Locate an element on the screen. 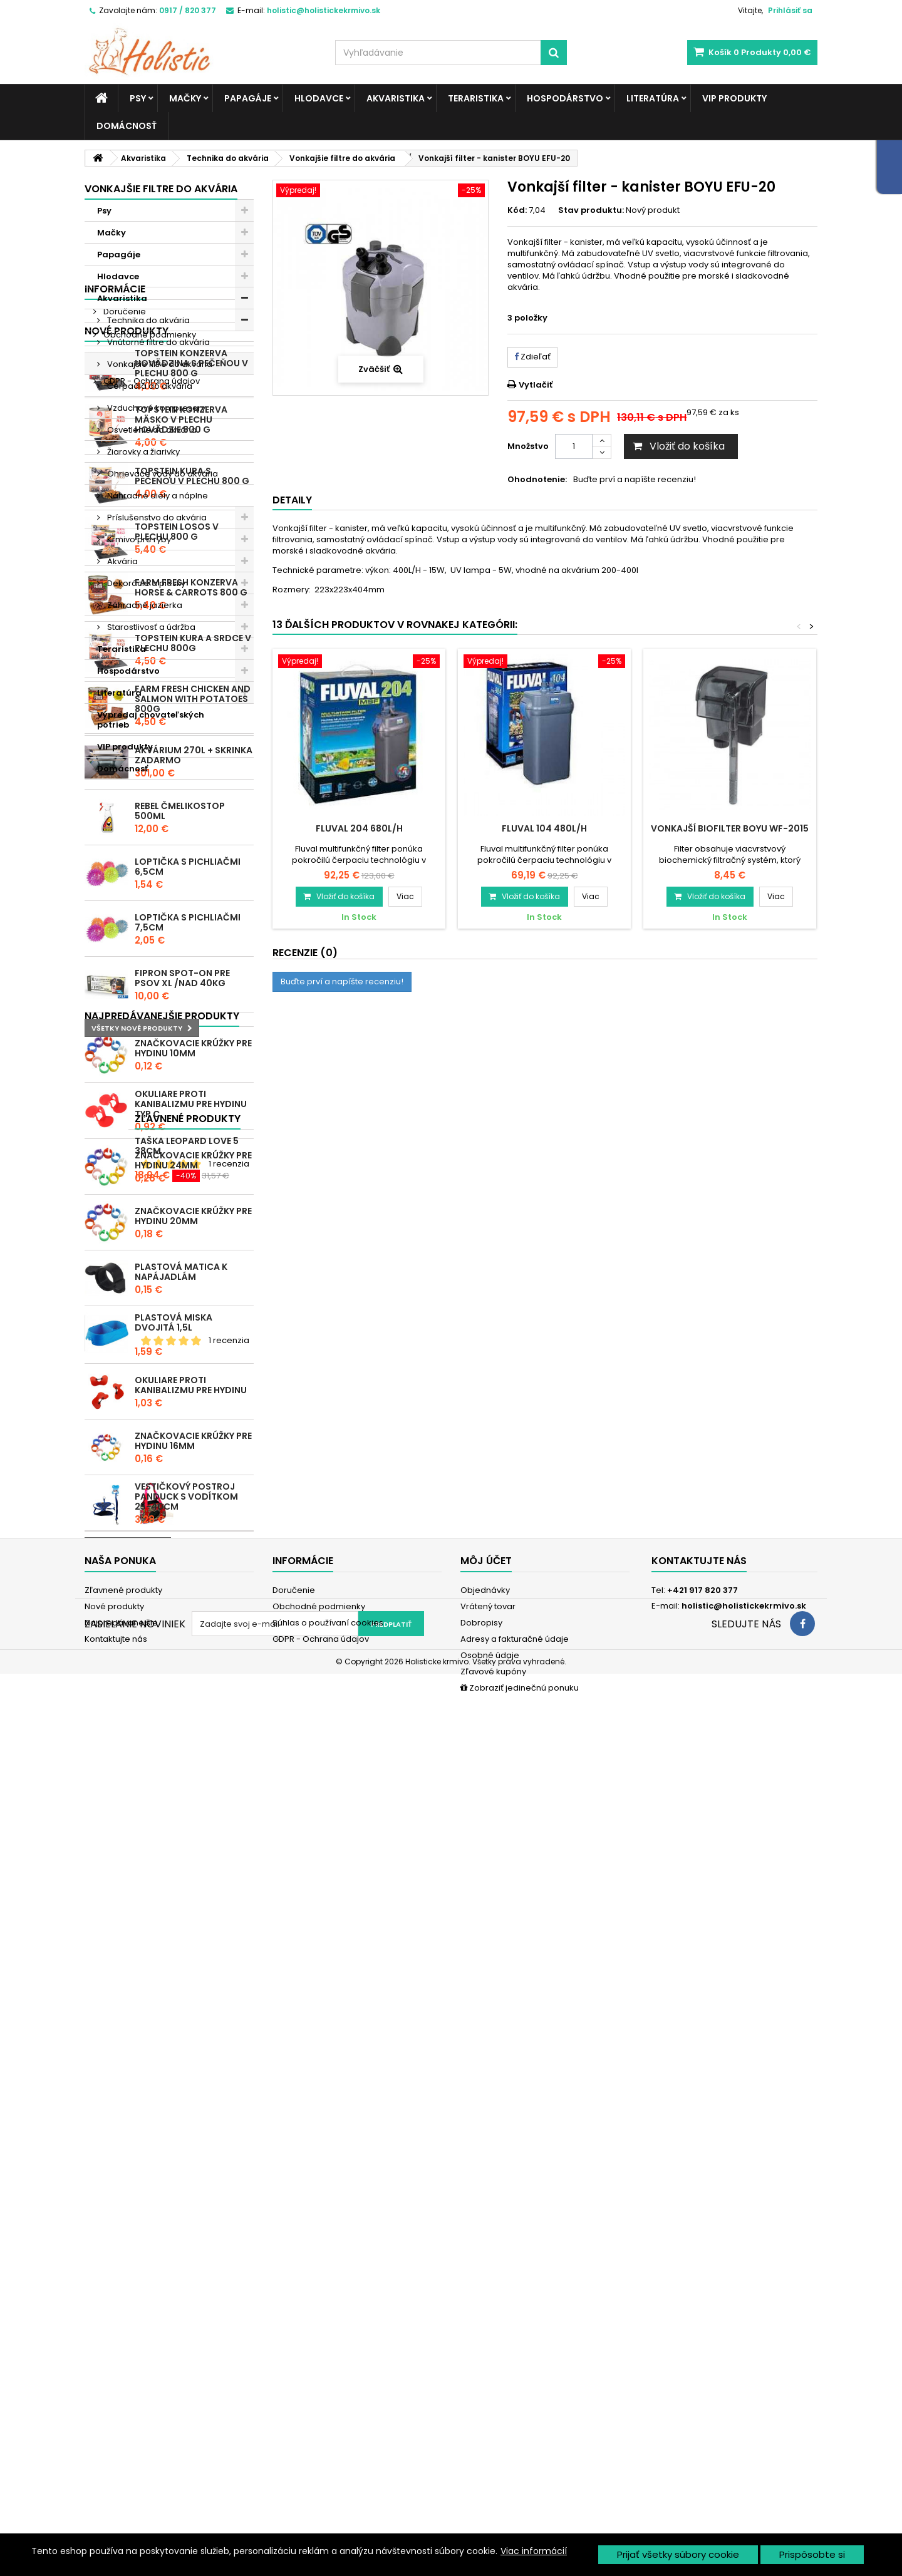  Teraristika is located at coordinates (476, 98).